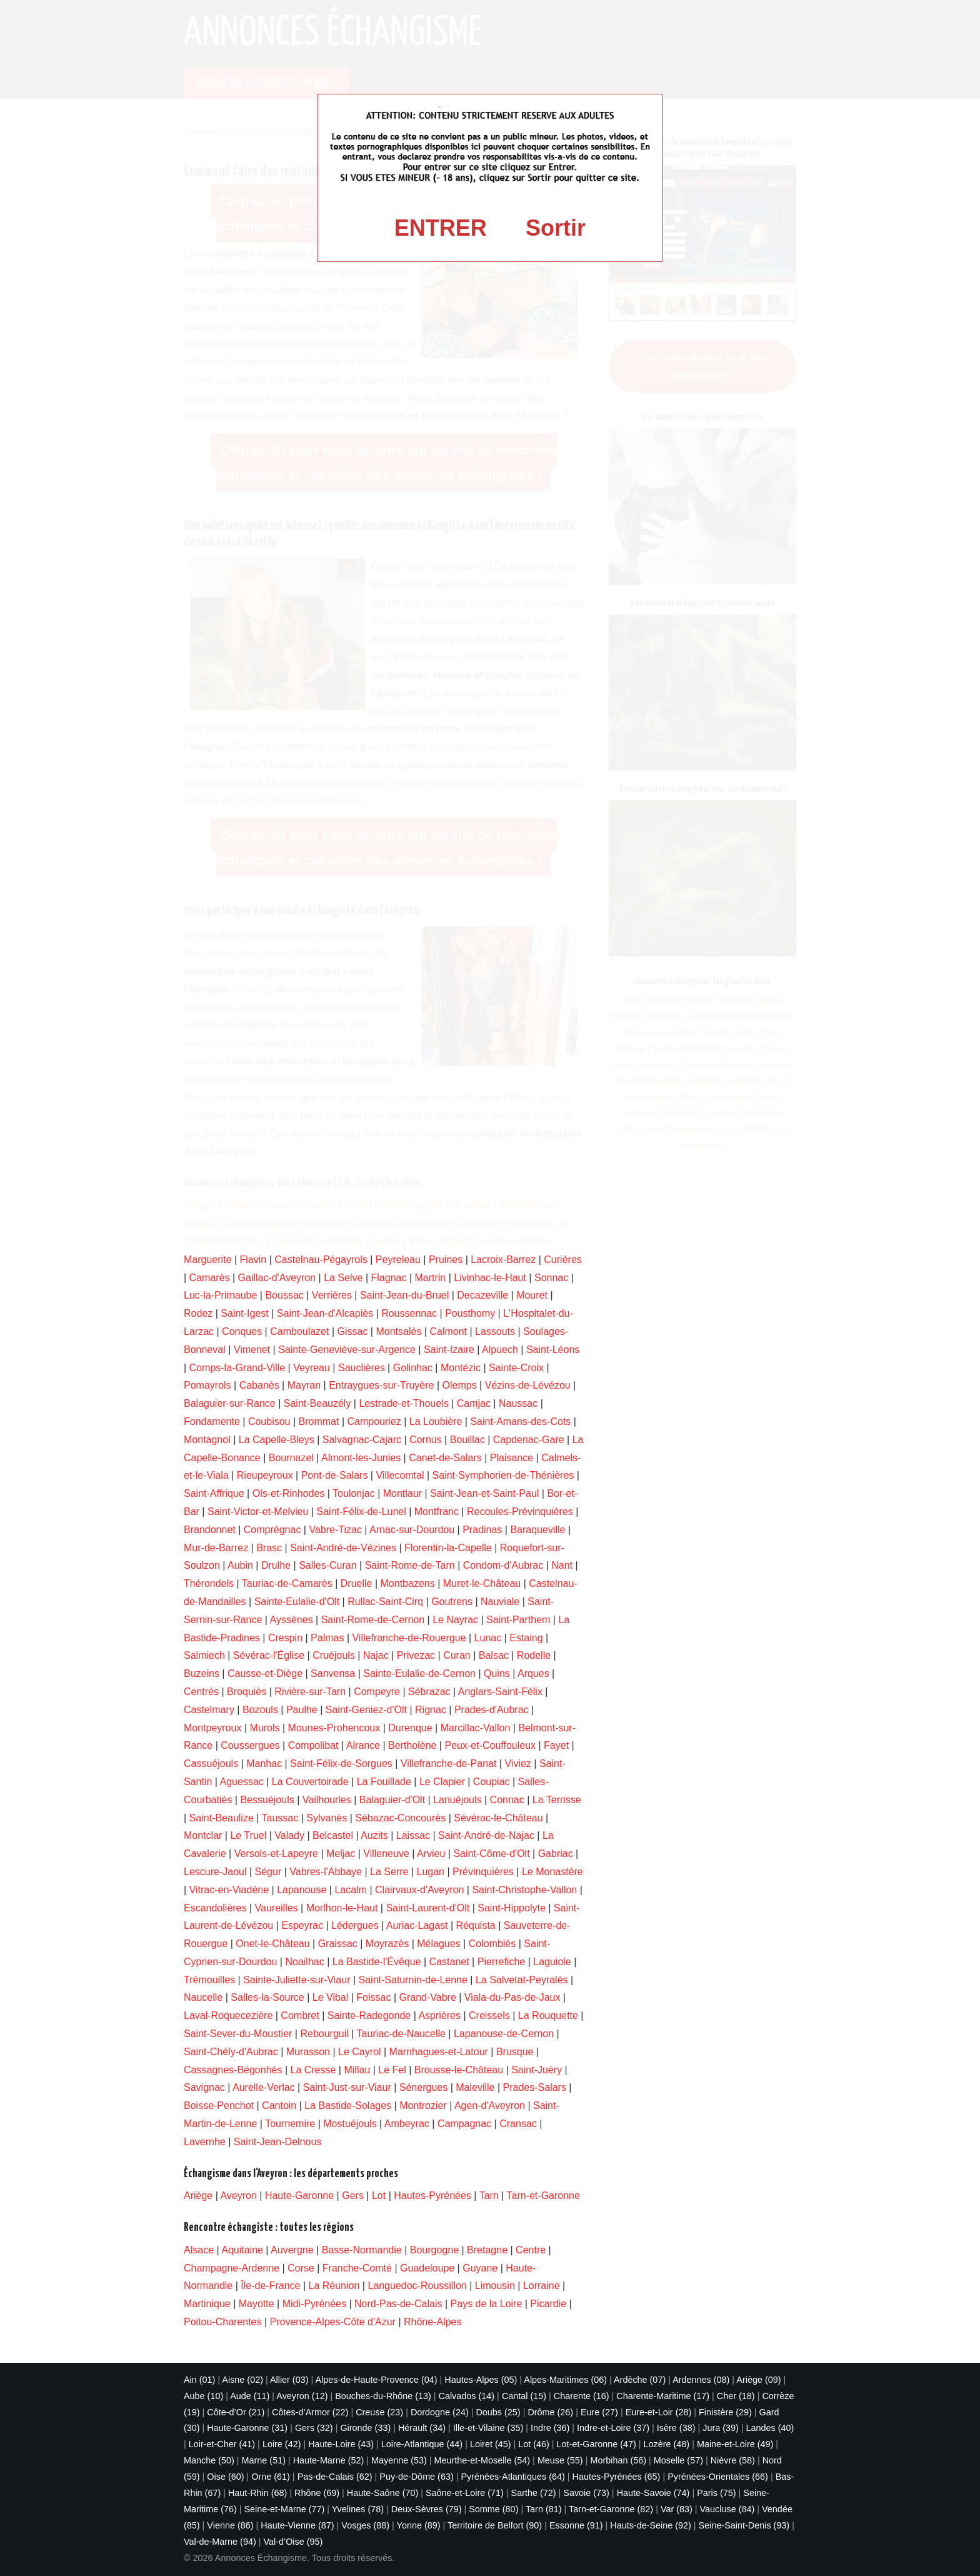 This screenshot has width=980, height=2576. Describe the element at coordinates (409, 1638) in the screenshot. I see `Villefranche-de-Rouergue` at that location.